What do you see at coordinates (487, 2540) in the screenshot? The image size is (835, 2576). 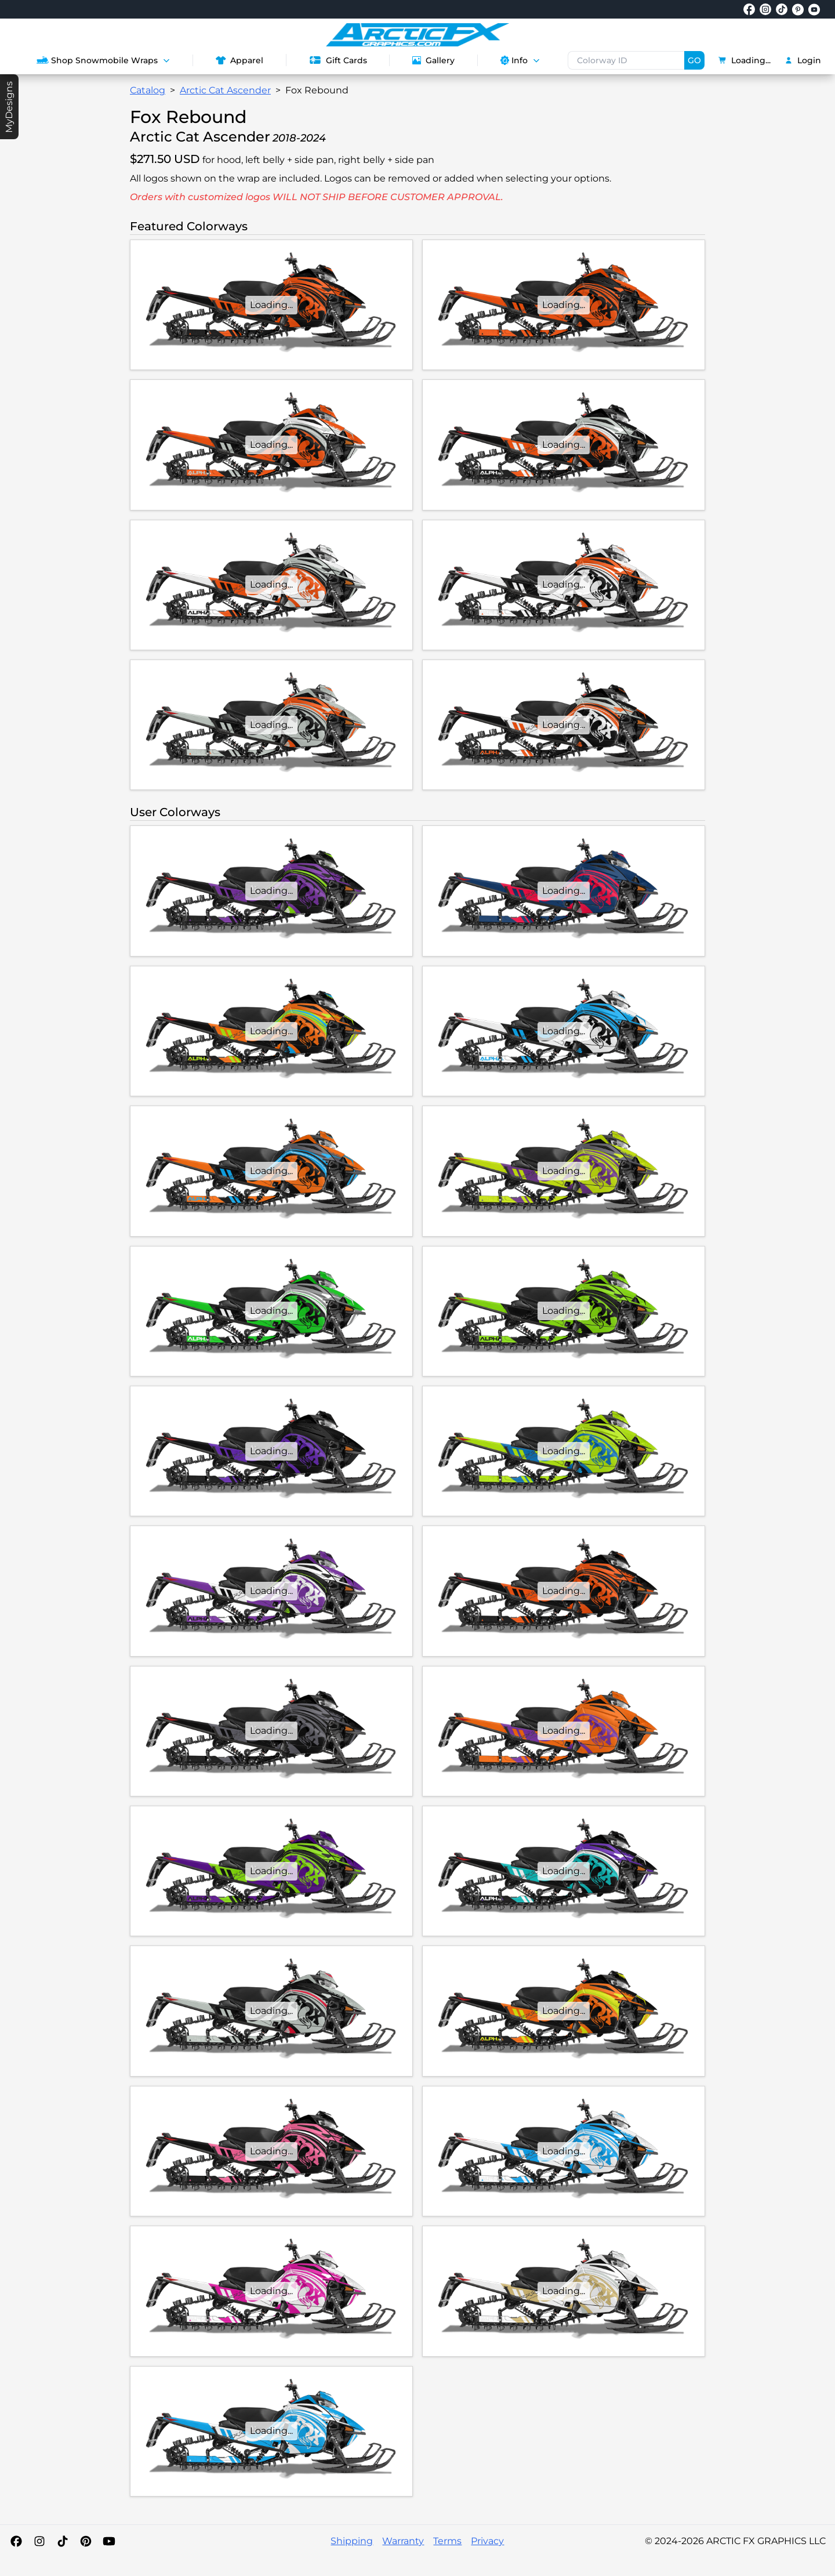 I see `Privacy` at bounding box center [487, 2540].